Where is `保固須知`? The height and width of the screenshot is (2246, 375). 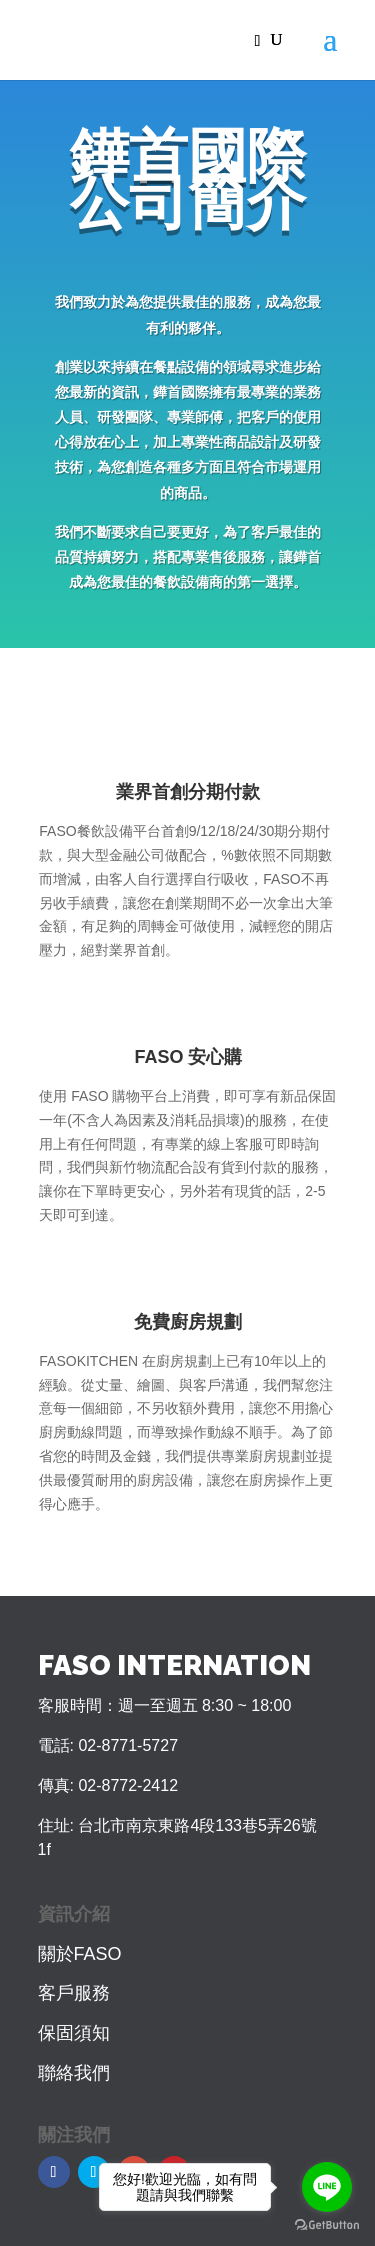 保固須知 is located at coordinates (74, 2033).